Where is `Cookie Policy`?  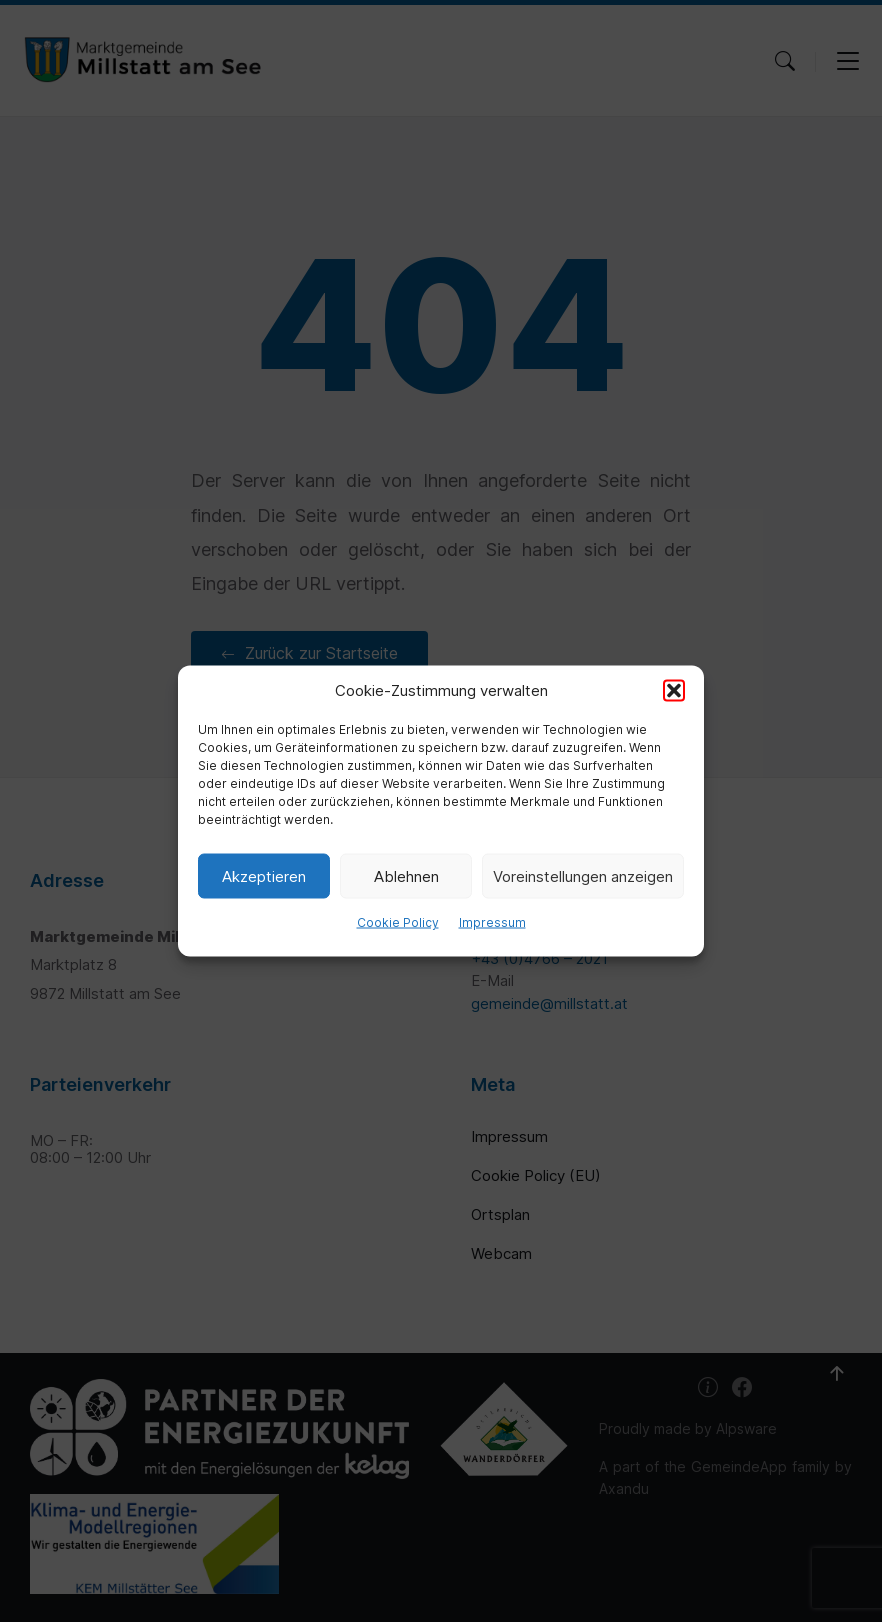 Cookie Policy is located at coordinates (398, 922).